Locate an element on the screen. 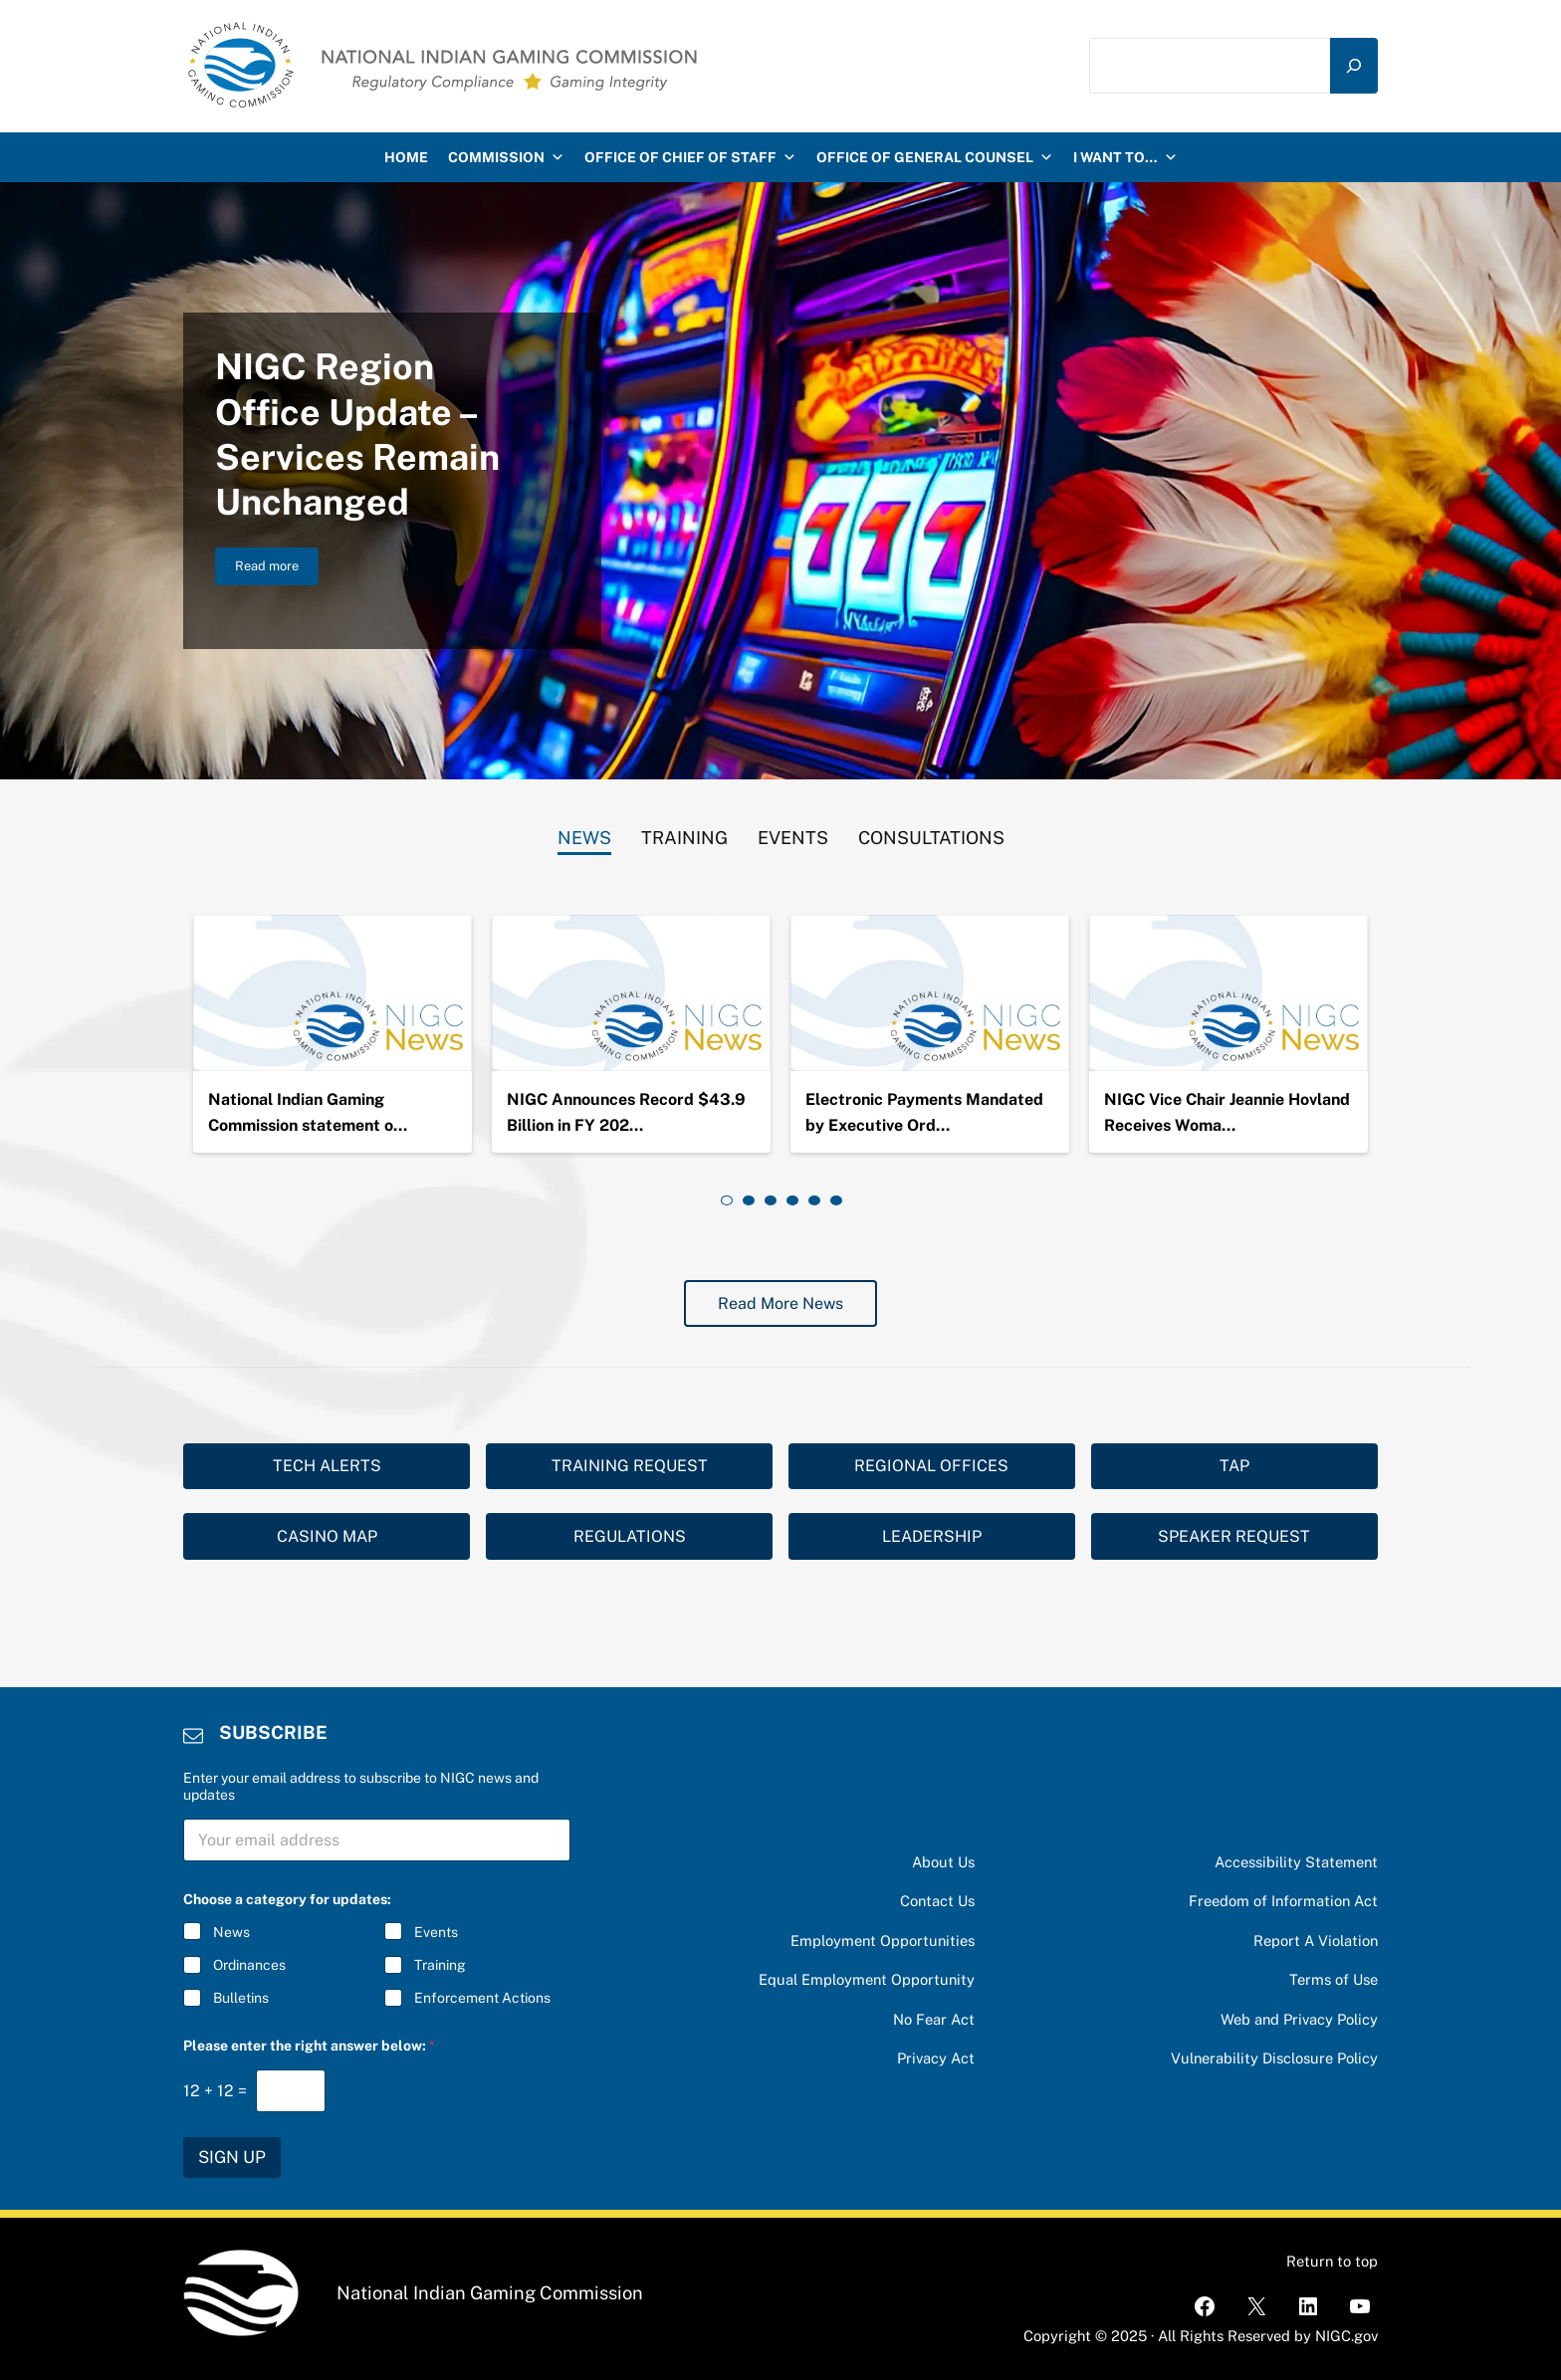 This screenshot has width=1561, height=2380. Employment Opportunities is located at coordinates (882, 1940).